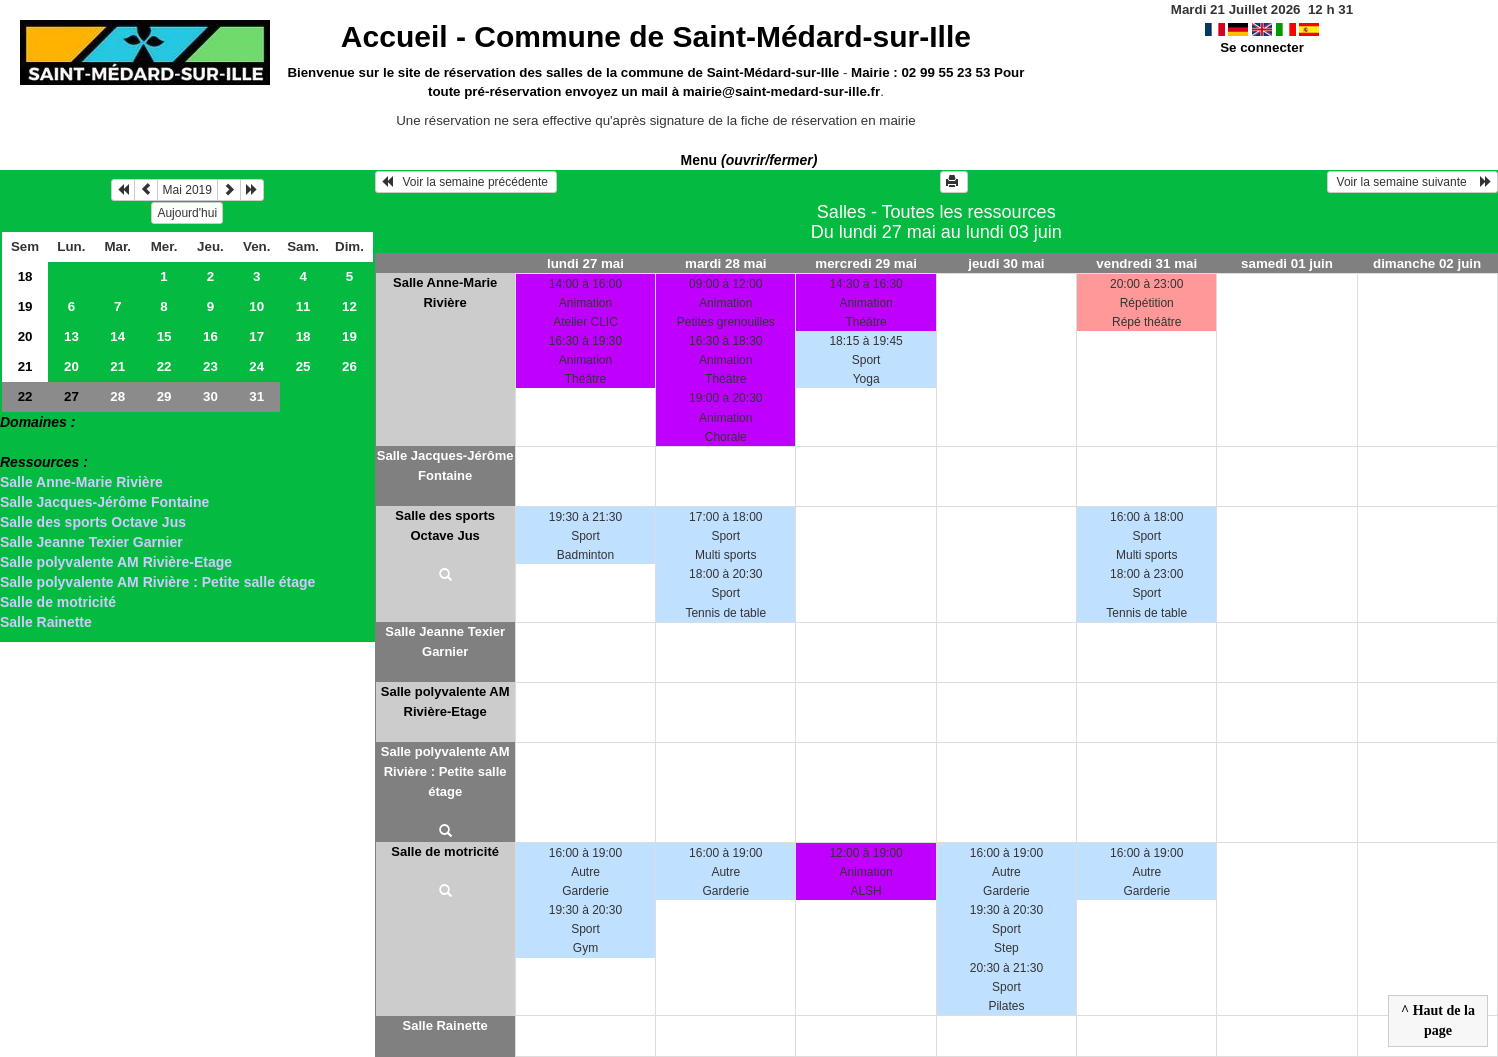 The image size is (1498, 1057). What do you see at coordinates (349, 366) in the screenshot?
I see `26` at bounding box center [349, 366].